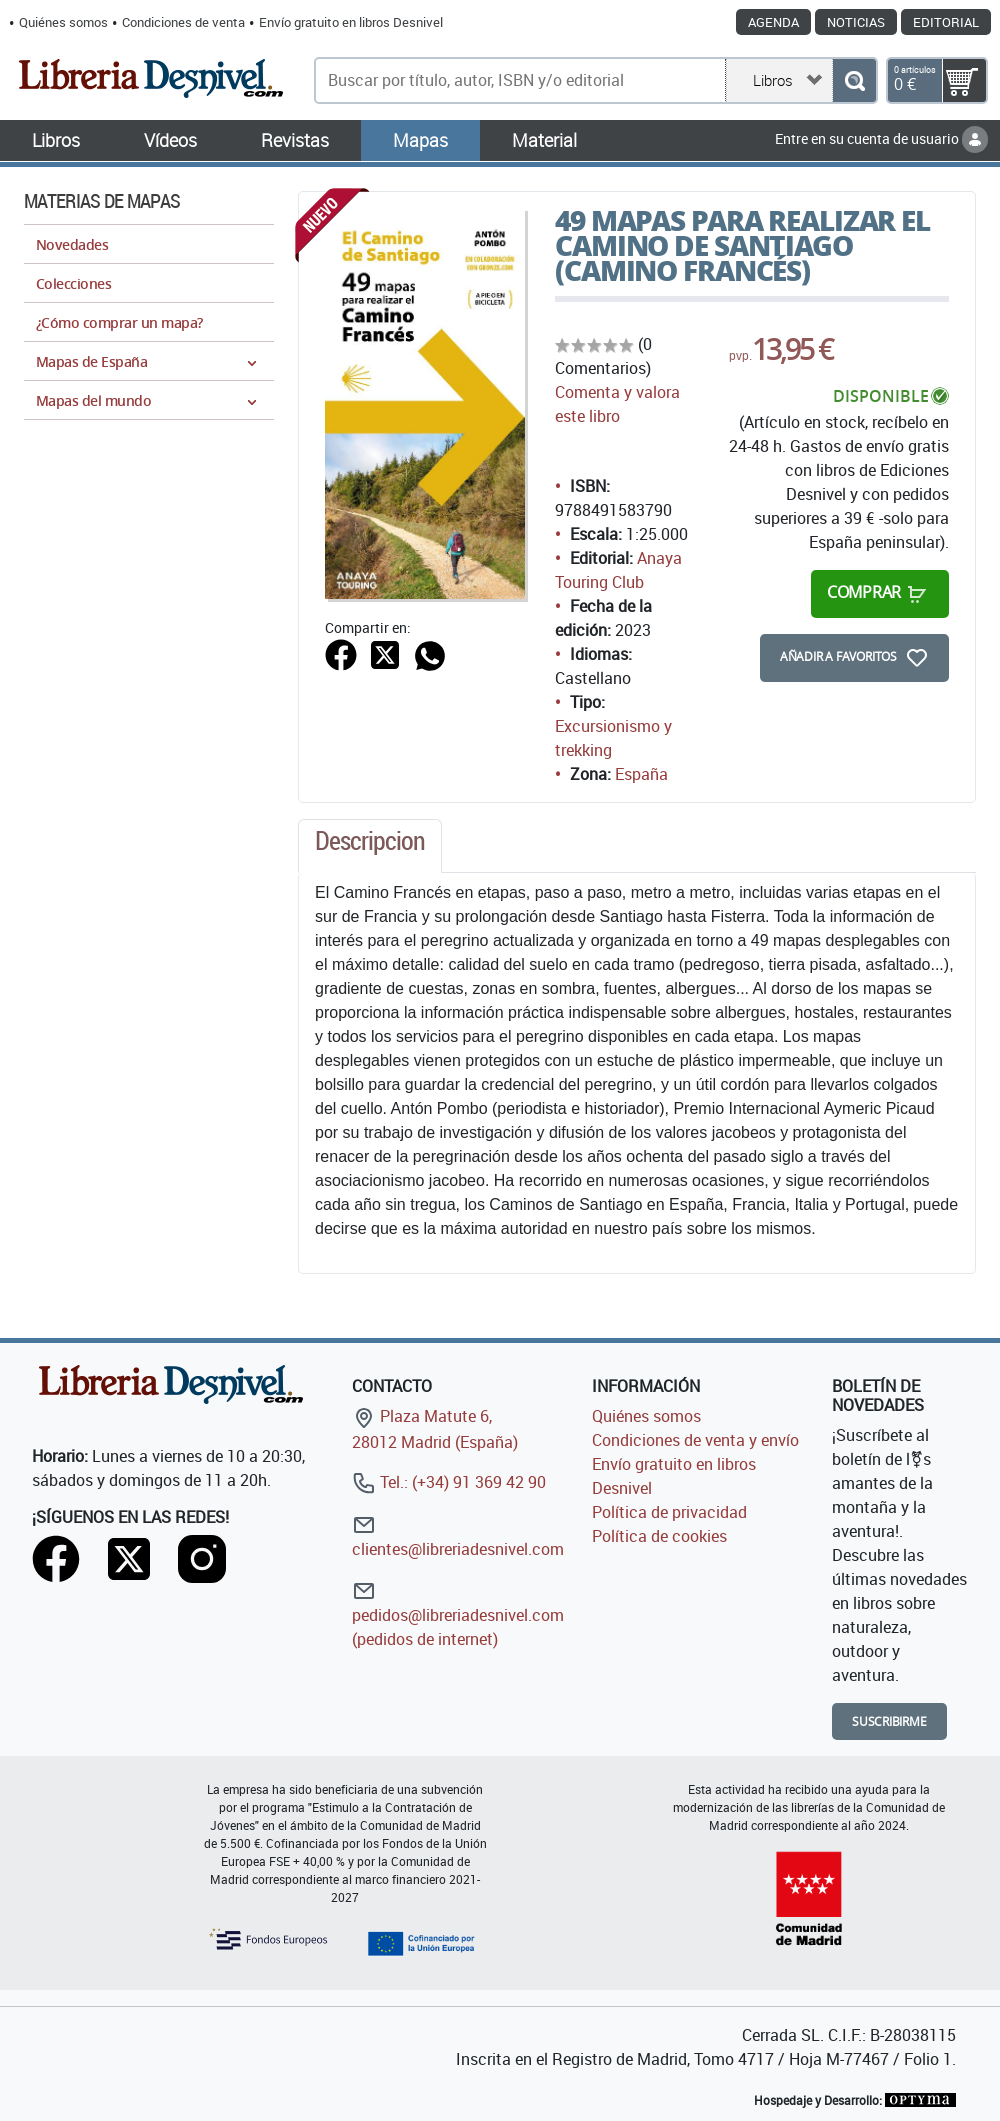 Image resolution: width=1000 pixels, height=2121 pixels. What do you see at coordinates (449, 1482) in the screenshot?
I see `Tel.: (+34) 91 369 42 90` at bounding box center [449, 1482].